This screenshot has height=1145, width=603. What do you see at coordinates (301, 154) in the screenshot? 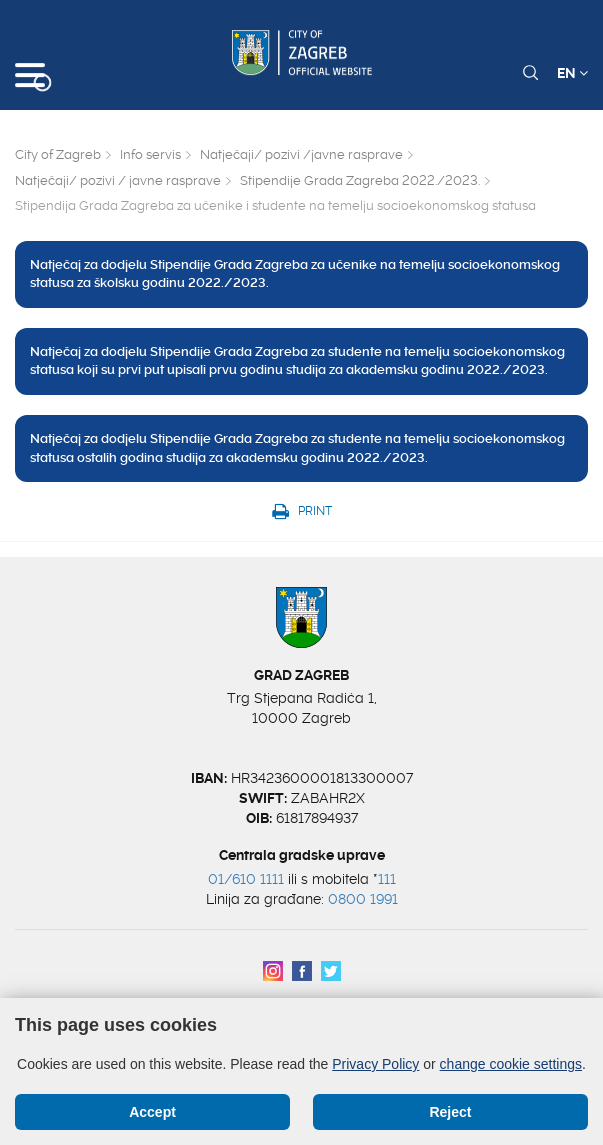
I see `Natječaji/ pozivi /javne rasprave` at bounding box center [301, 154].